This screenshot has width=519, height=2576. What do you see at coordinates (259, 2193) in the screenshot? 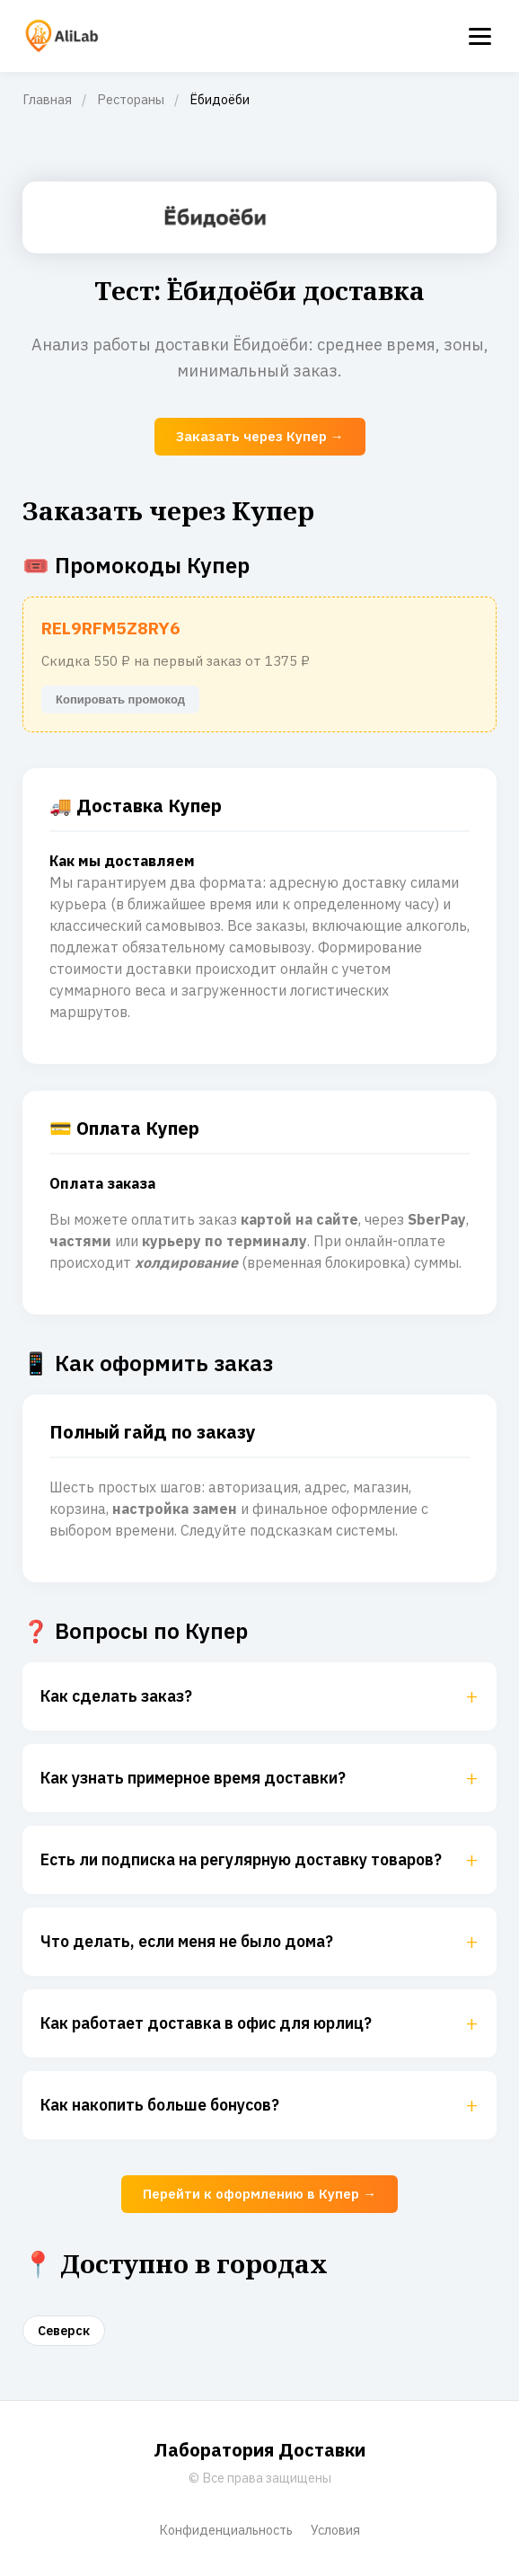
I see `Перейти к оформлению в Купер →` at bounding box center [259, 2193].